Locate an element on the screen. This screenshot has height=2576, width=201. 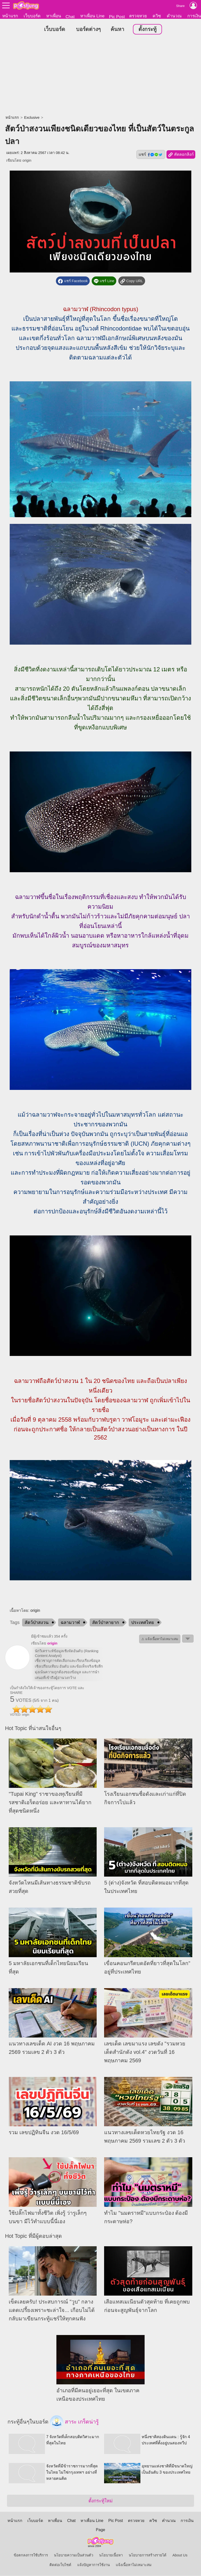
ตรวจหวย is located at coordinates (138, 15).